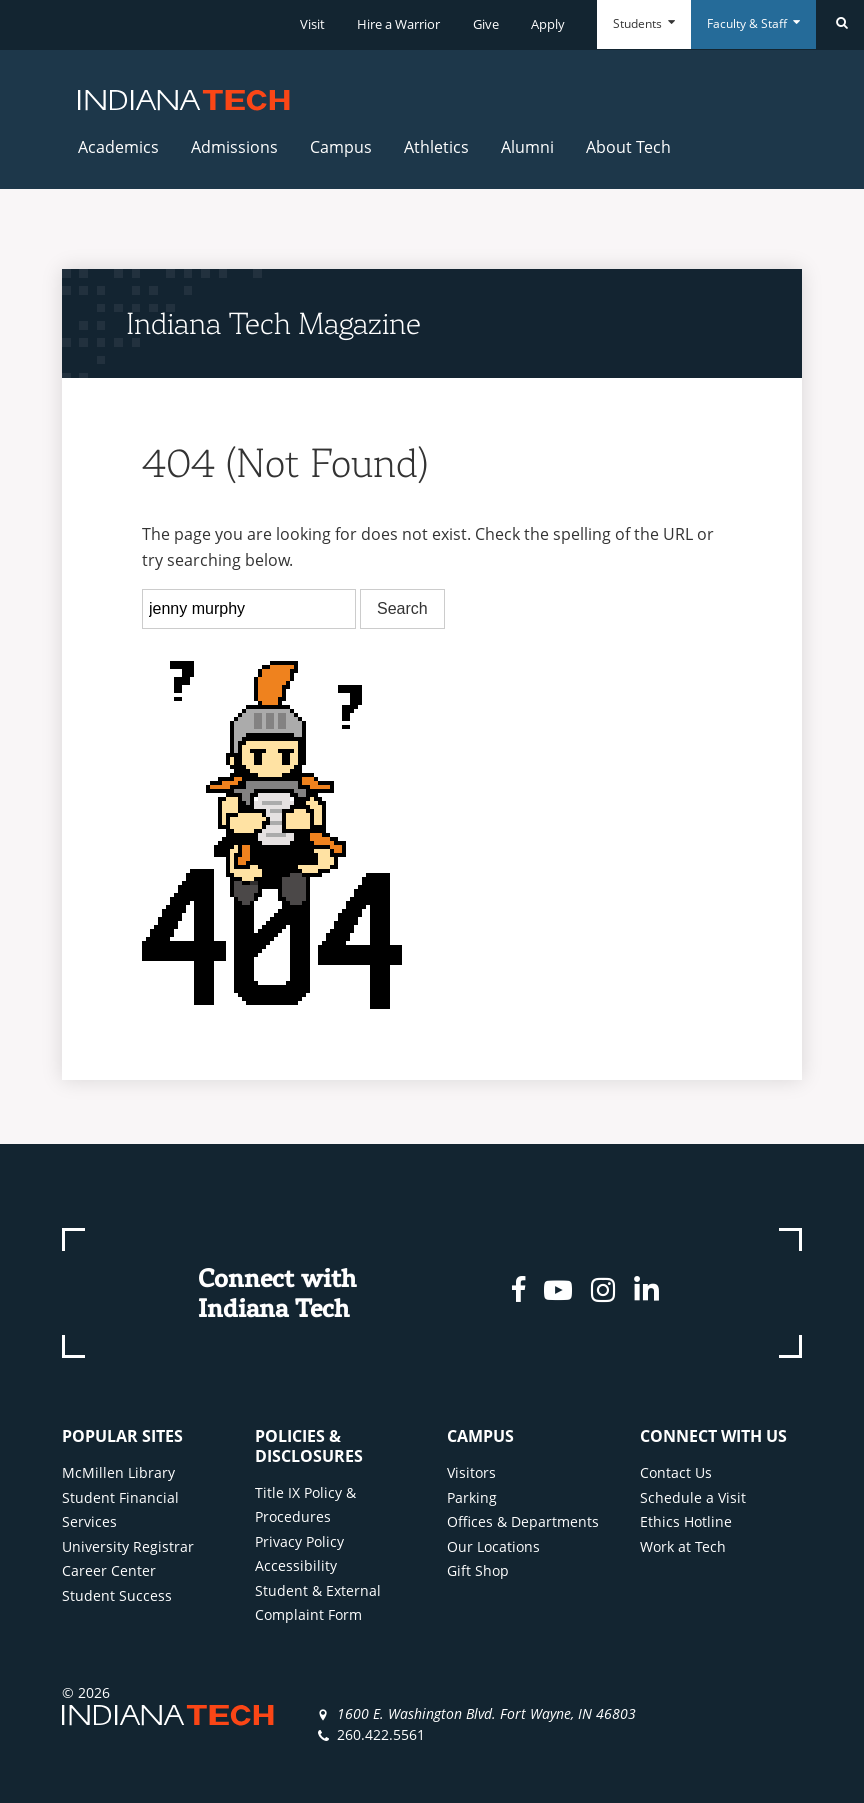 This screenshot has width=864, height=1803. I want to click on 260.422.5561, so click(381, 1734).